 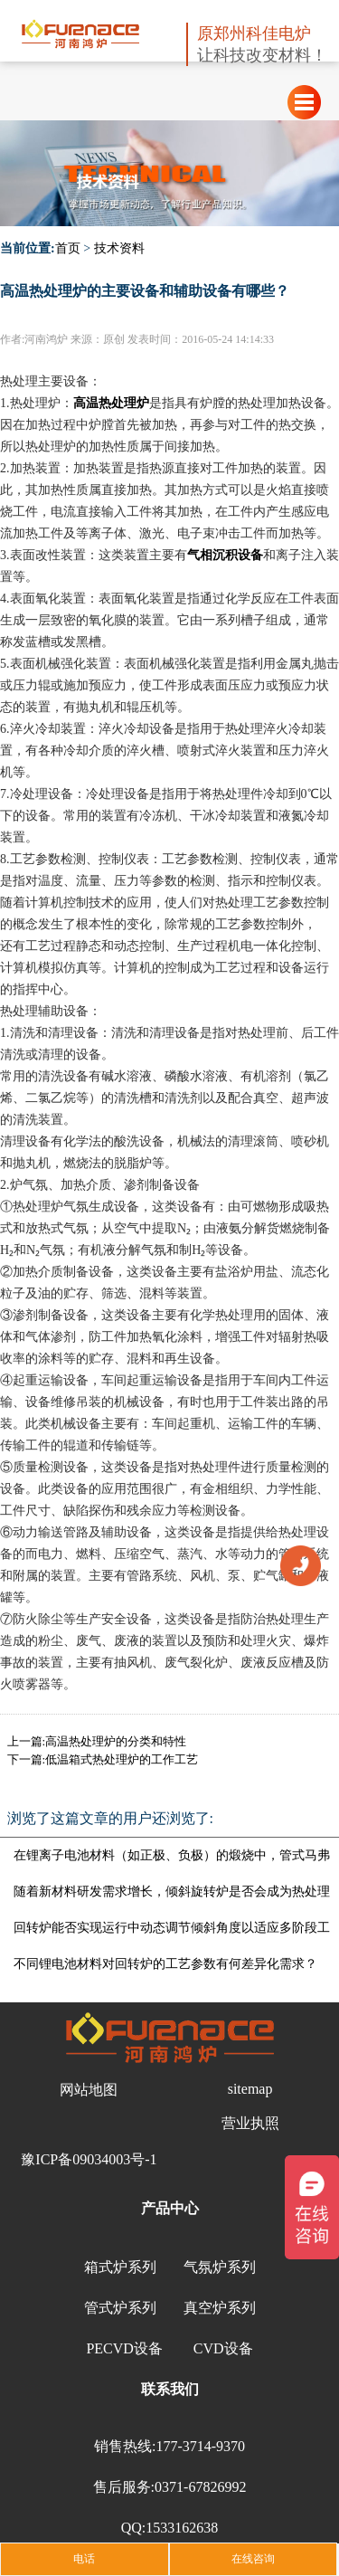 I want to click on 高温热处理炉的分类和特性, so click(x=115, y=1741).